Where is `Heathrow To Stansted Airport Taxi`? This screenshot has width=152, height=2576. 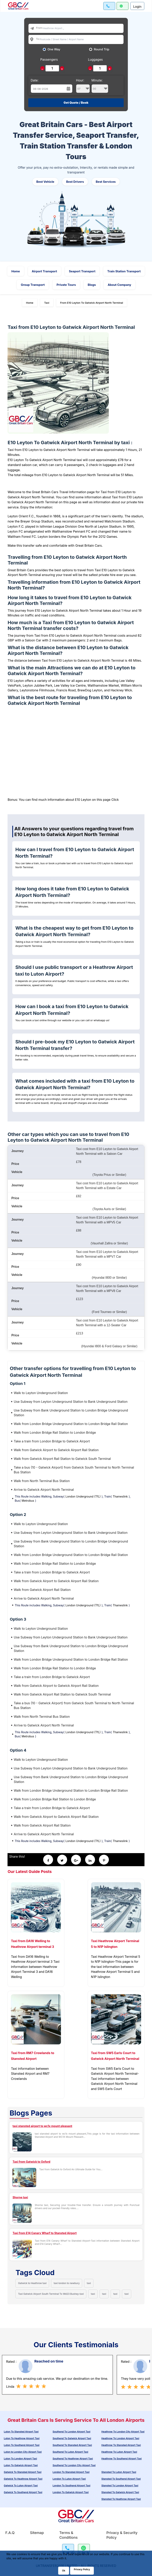 Heathrow To Stansted Airport Taxi is located at coordinates (121, 2445).